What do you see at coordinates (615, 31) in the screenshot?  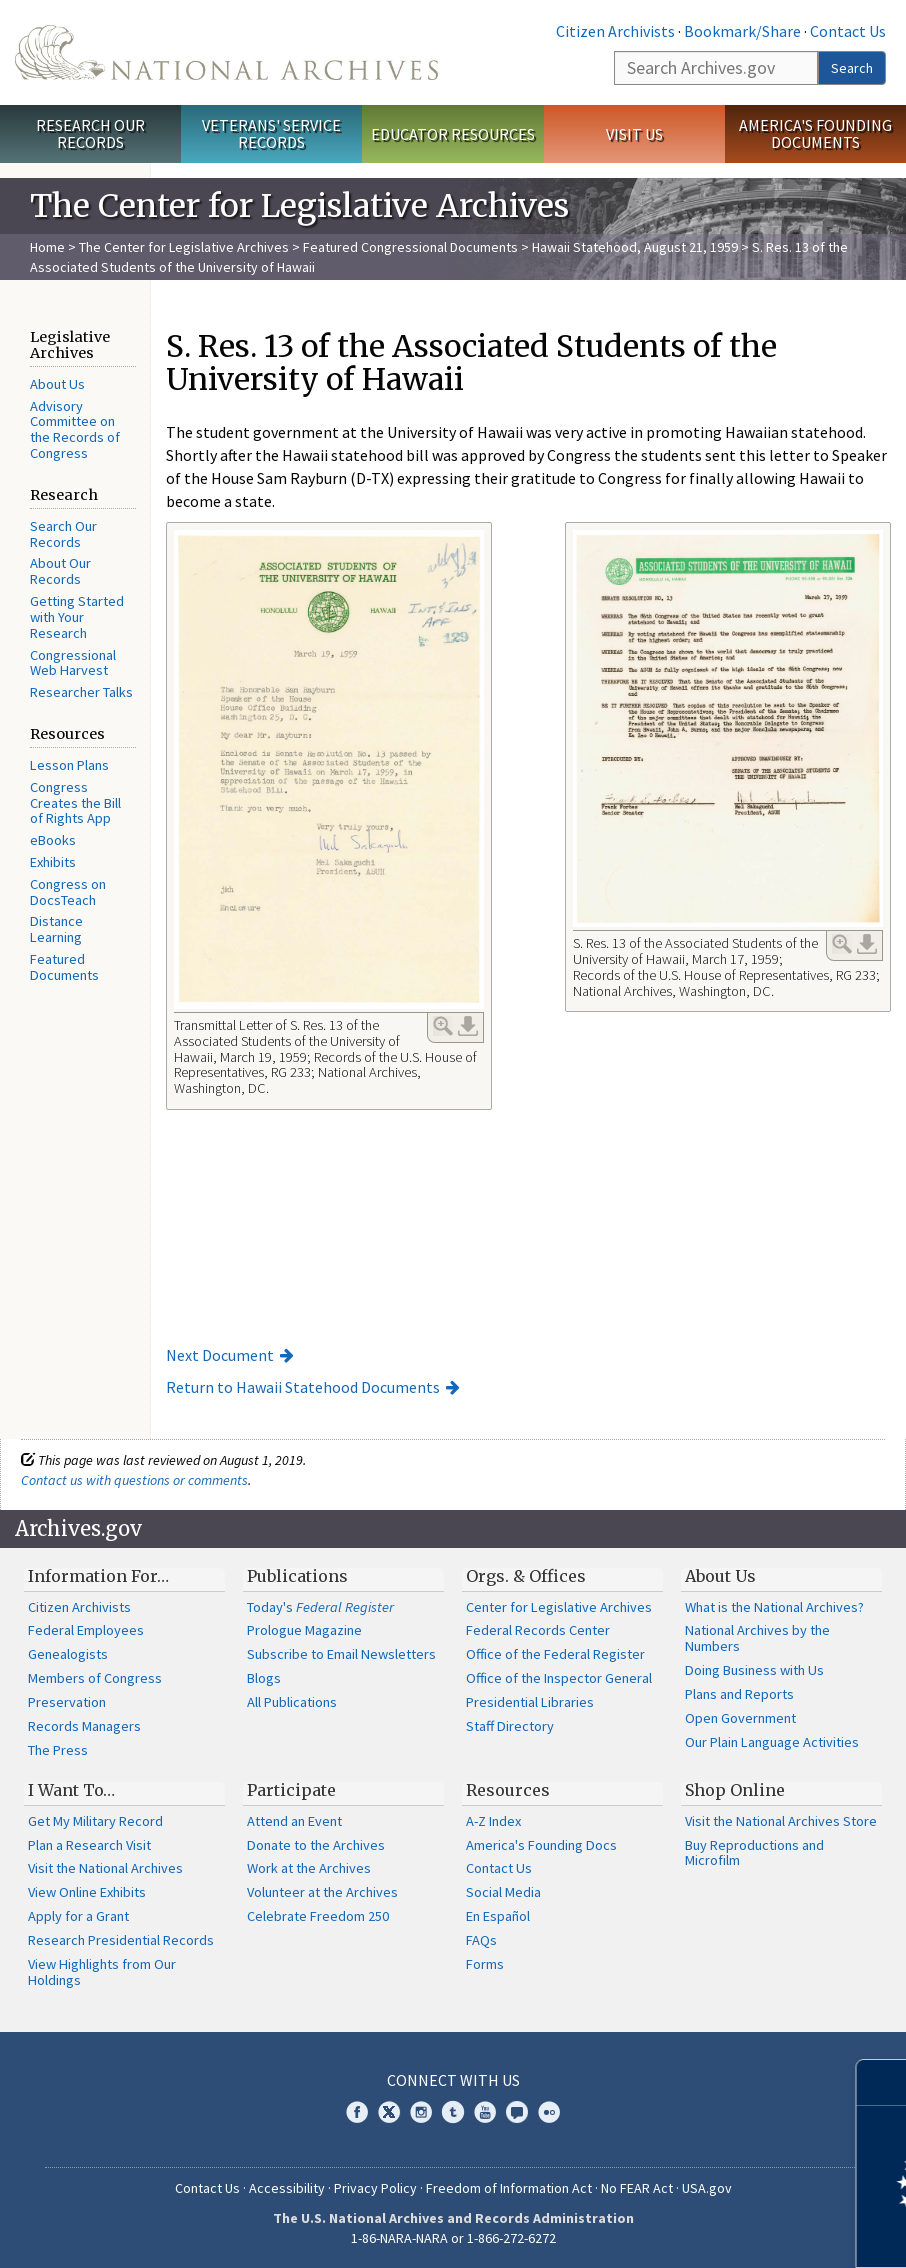 I see `Citizen Archivists` at bounding box center [615, 31].